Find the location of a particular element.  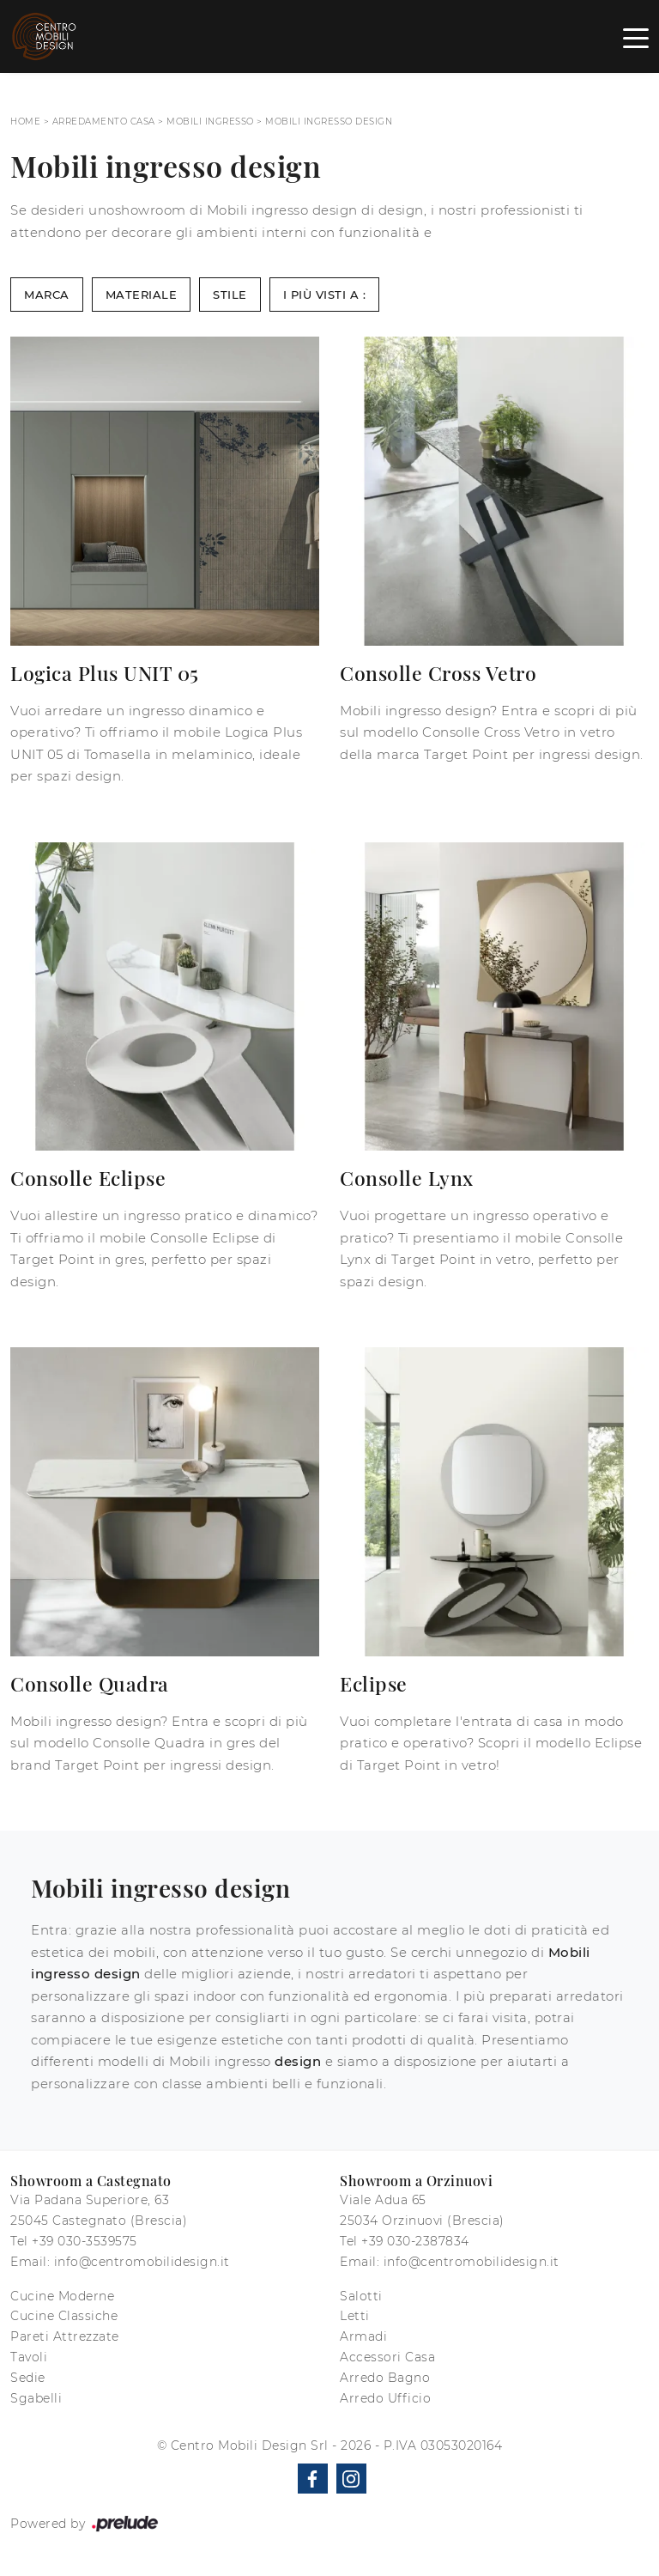

Sedie is located at coordinates (27, 2377).